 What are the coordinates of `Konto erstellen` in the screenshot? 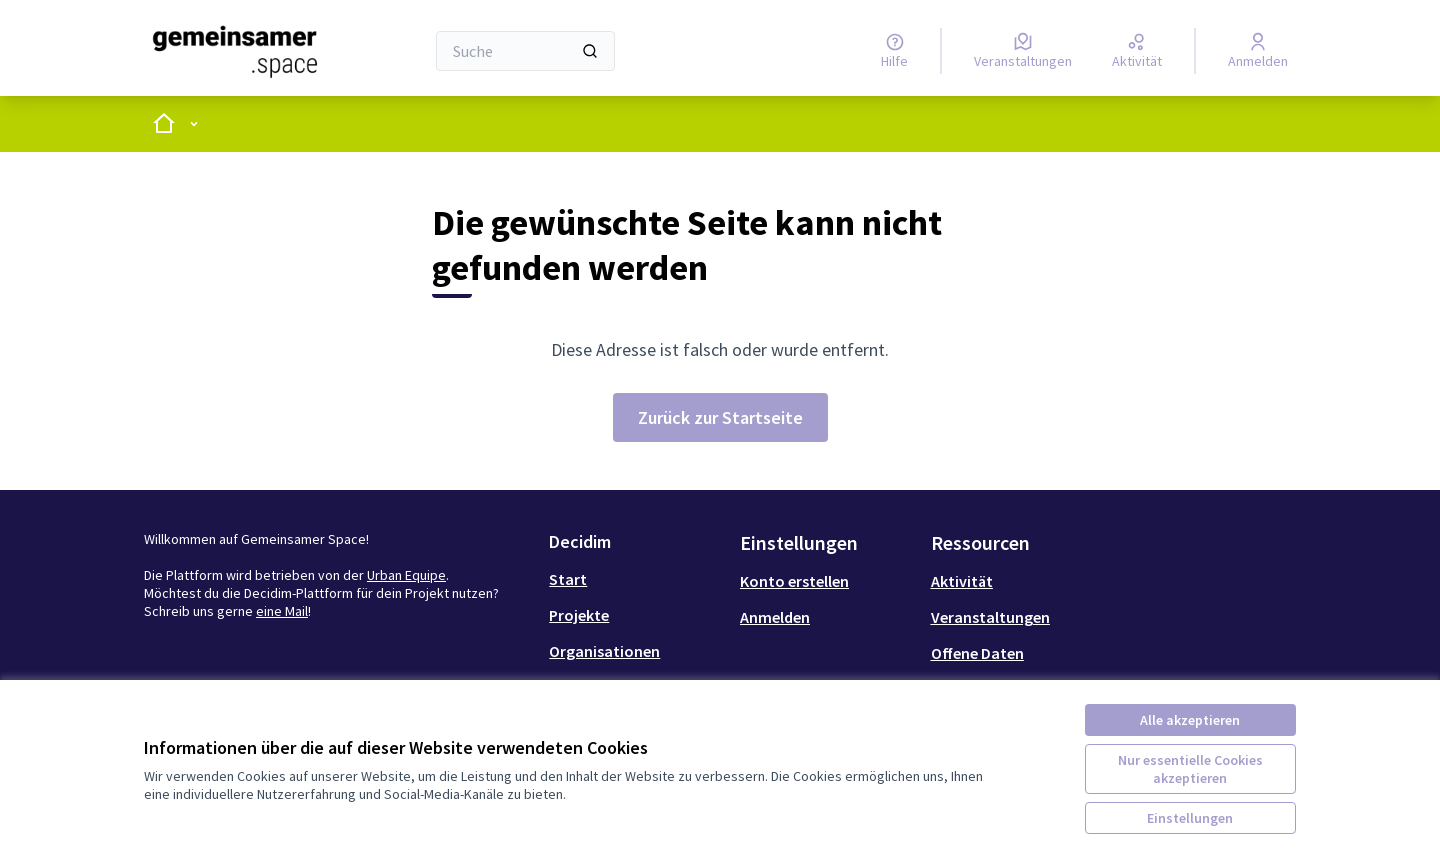 It's located at (794, 581).